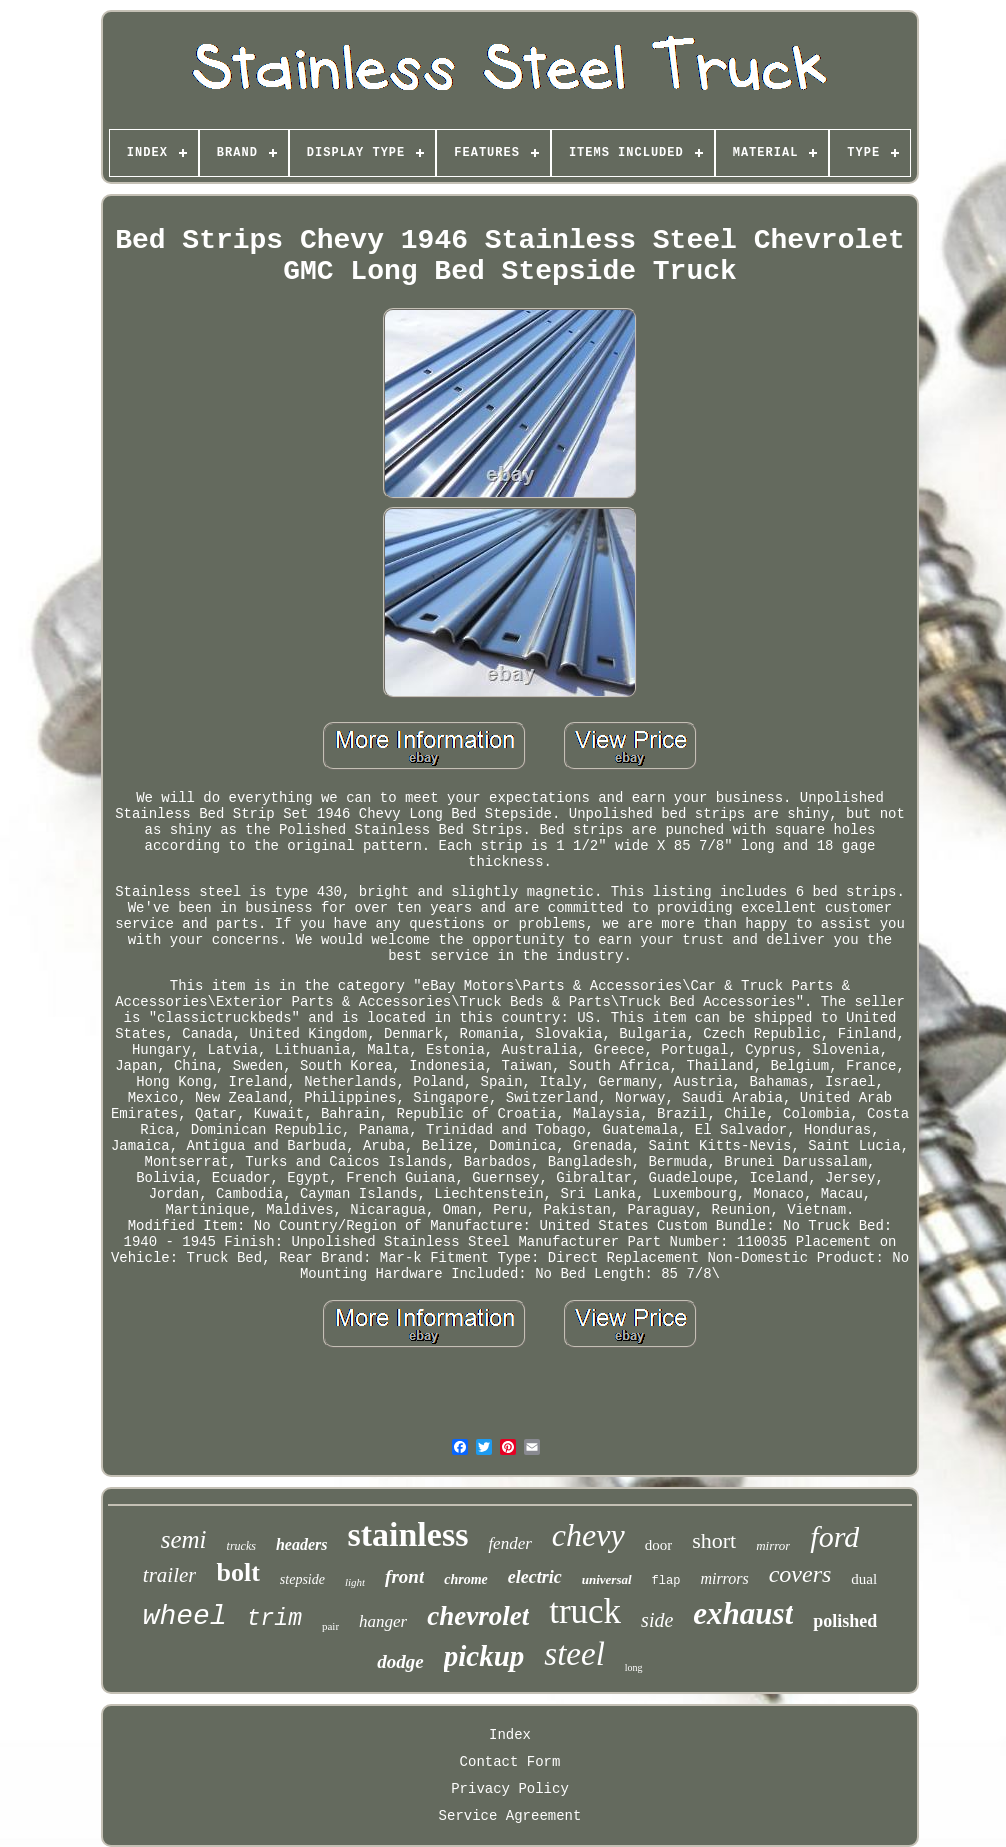  I want to click on wheel, so click(185, 1616).